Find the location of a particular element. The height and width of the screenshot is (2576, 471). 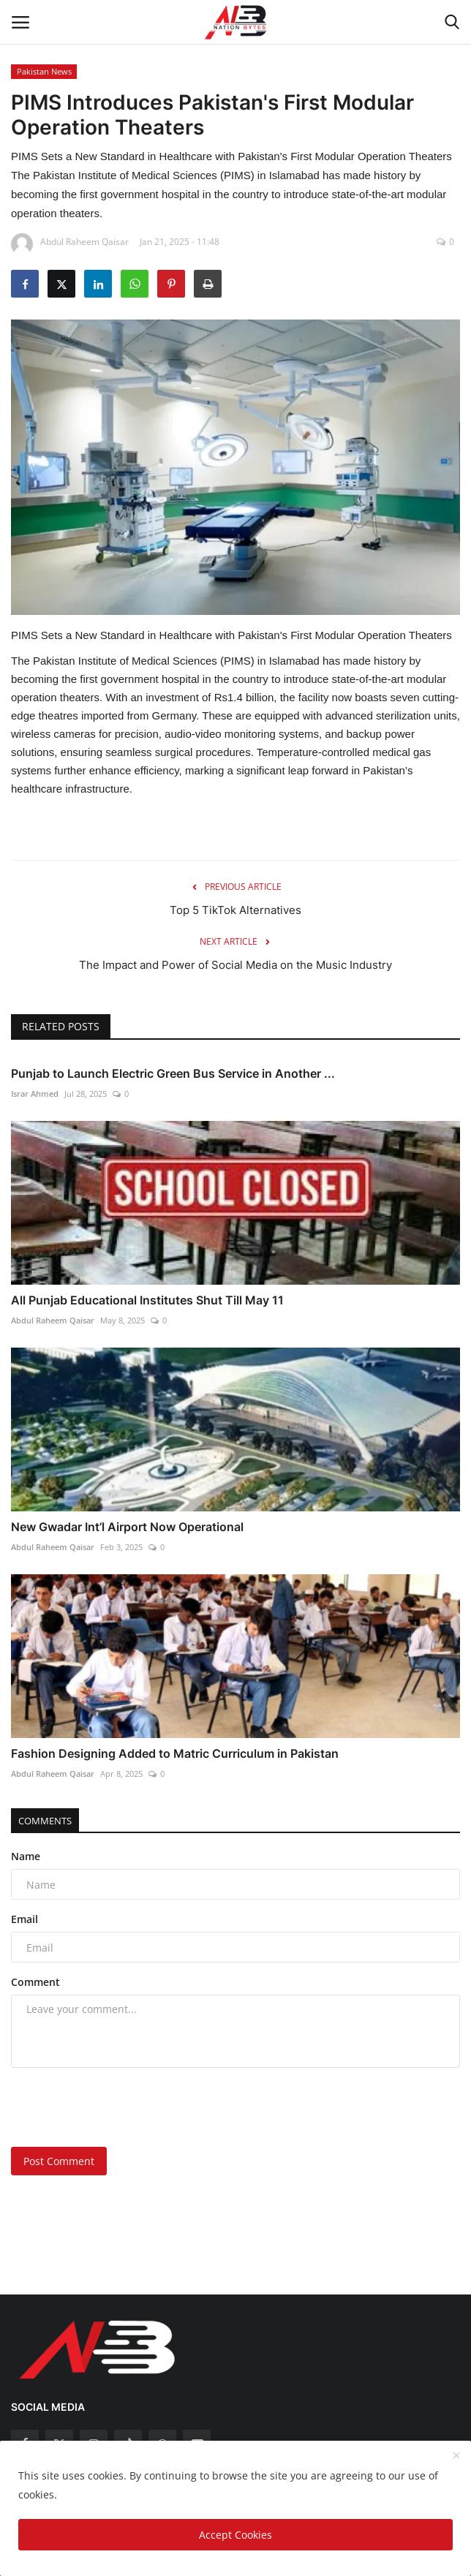

[close] is located at coordinates (456, 2456).